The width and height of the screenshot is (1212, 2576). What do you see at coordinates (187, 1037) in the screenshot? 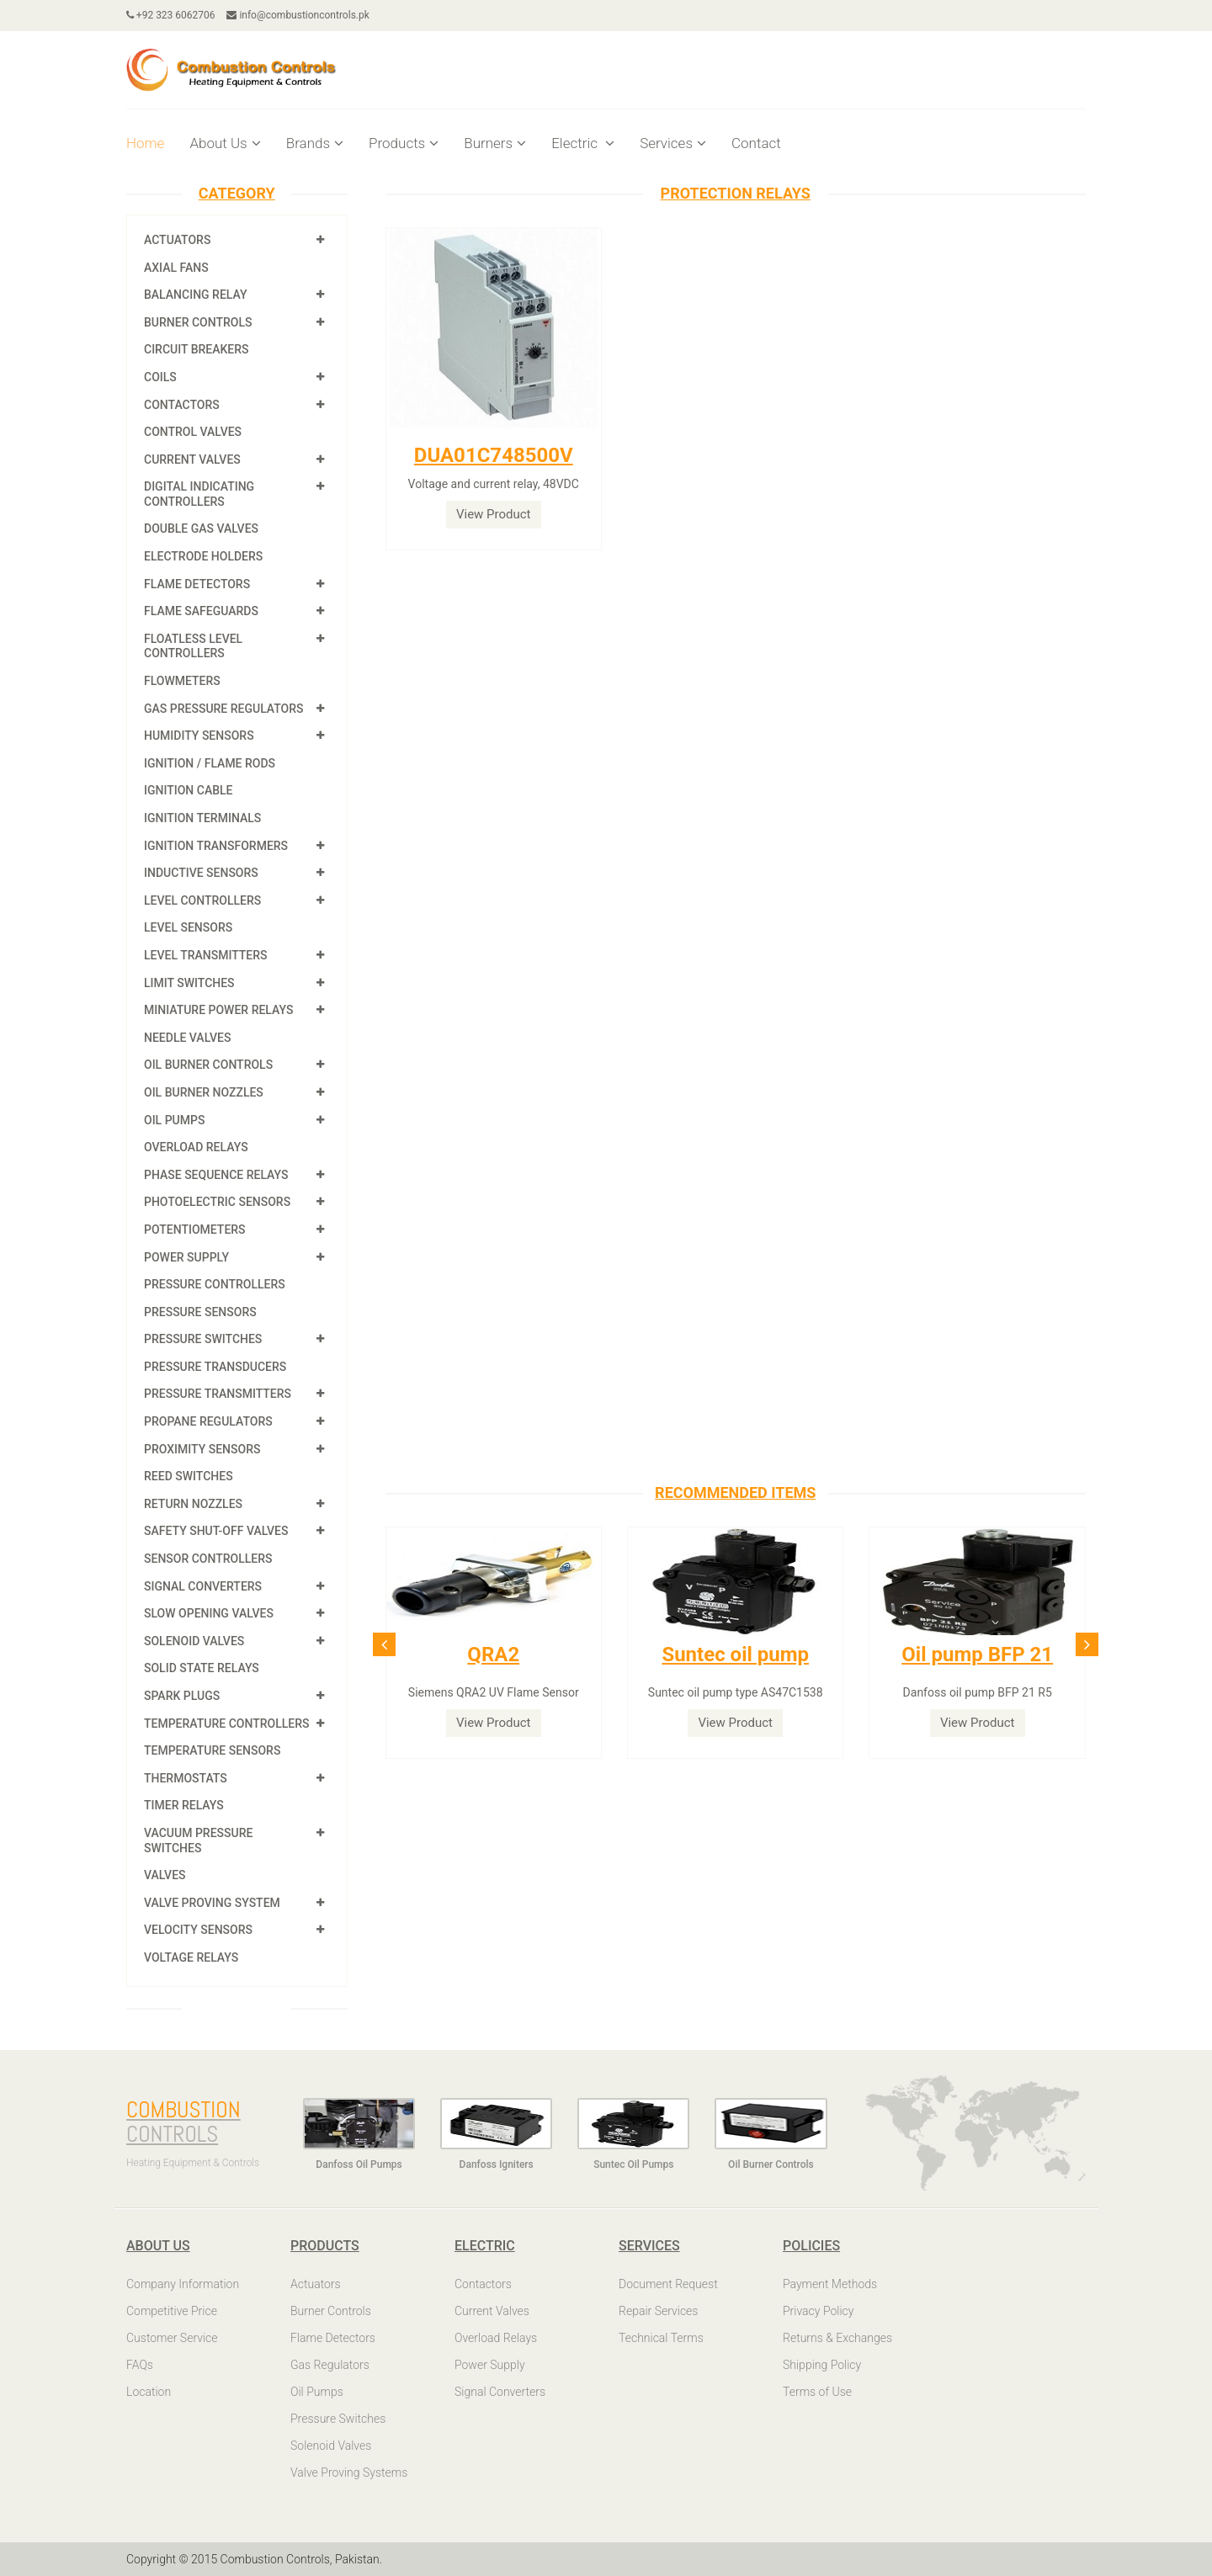
I see `Needle Valves` at bounding box center [187, 1037].